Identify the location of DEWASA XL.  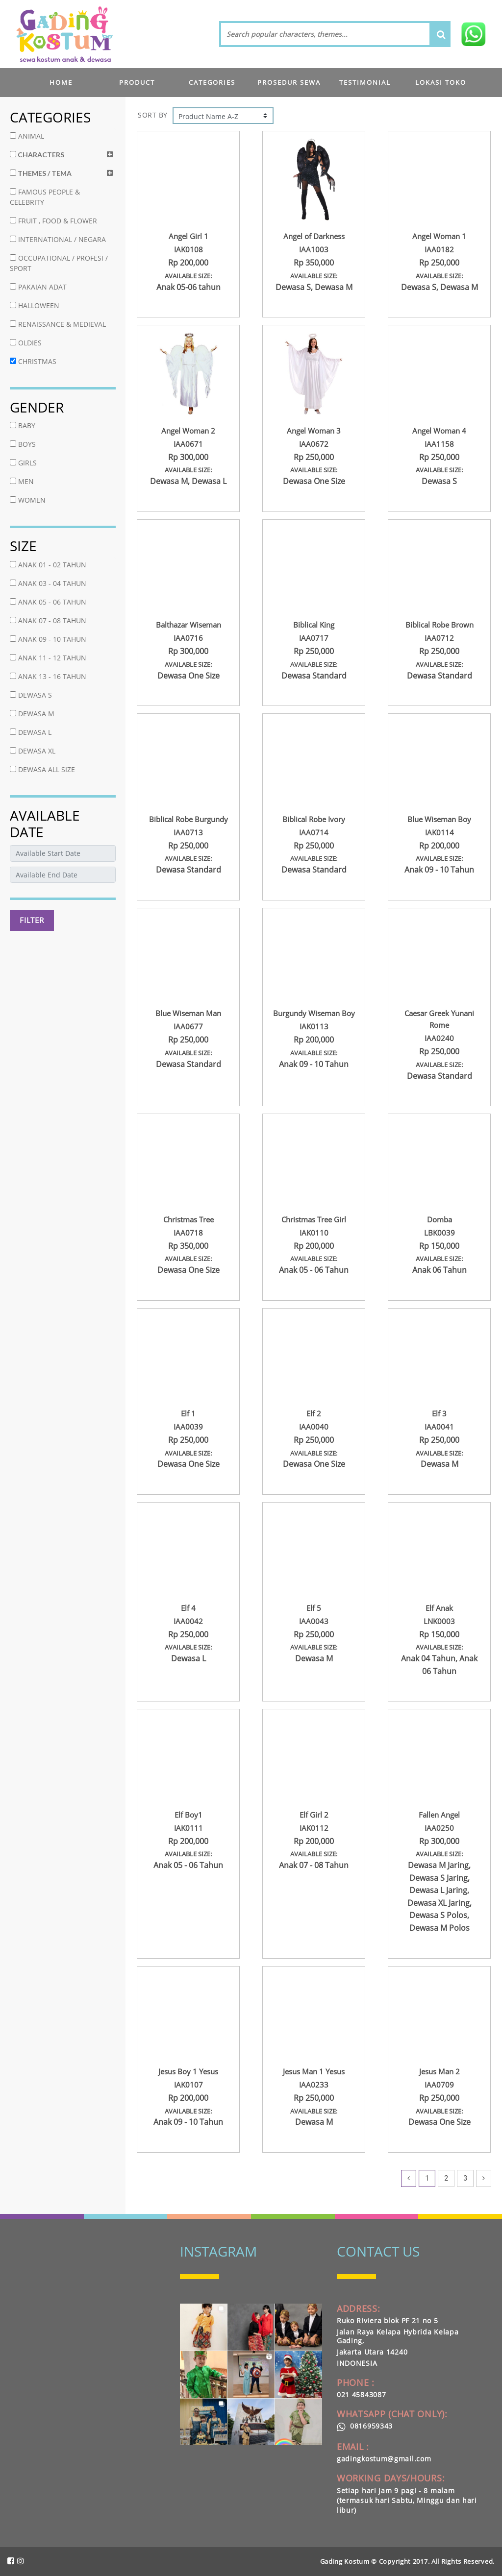
(32, 750).